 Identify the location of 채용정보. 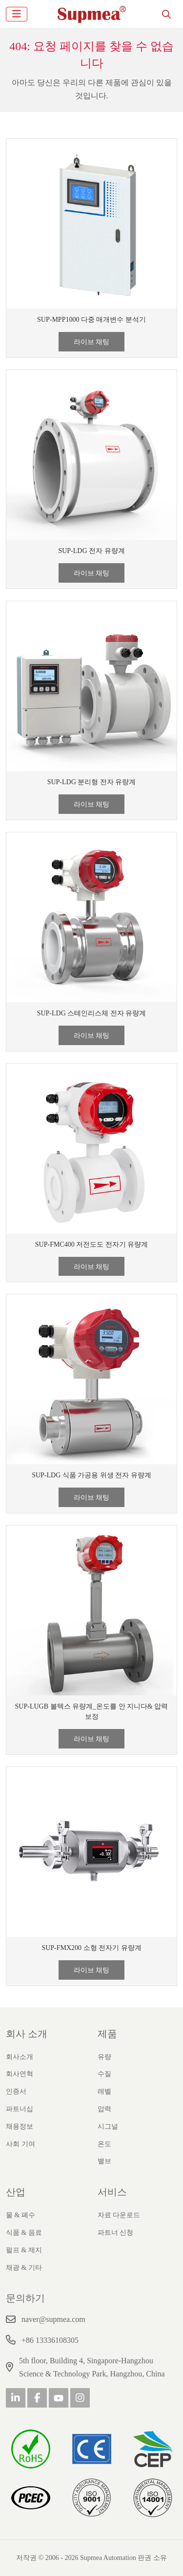
(19, 2126).